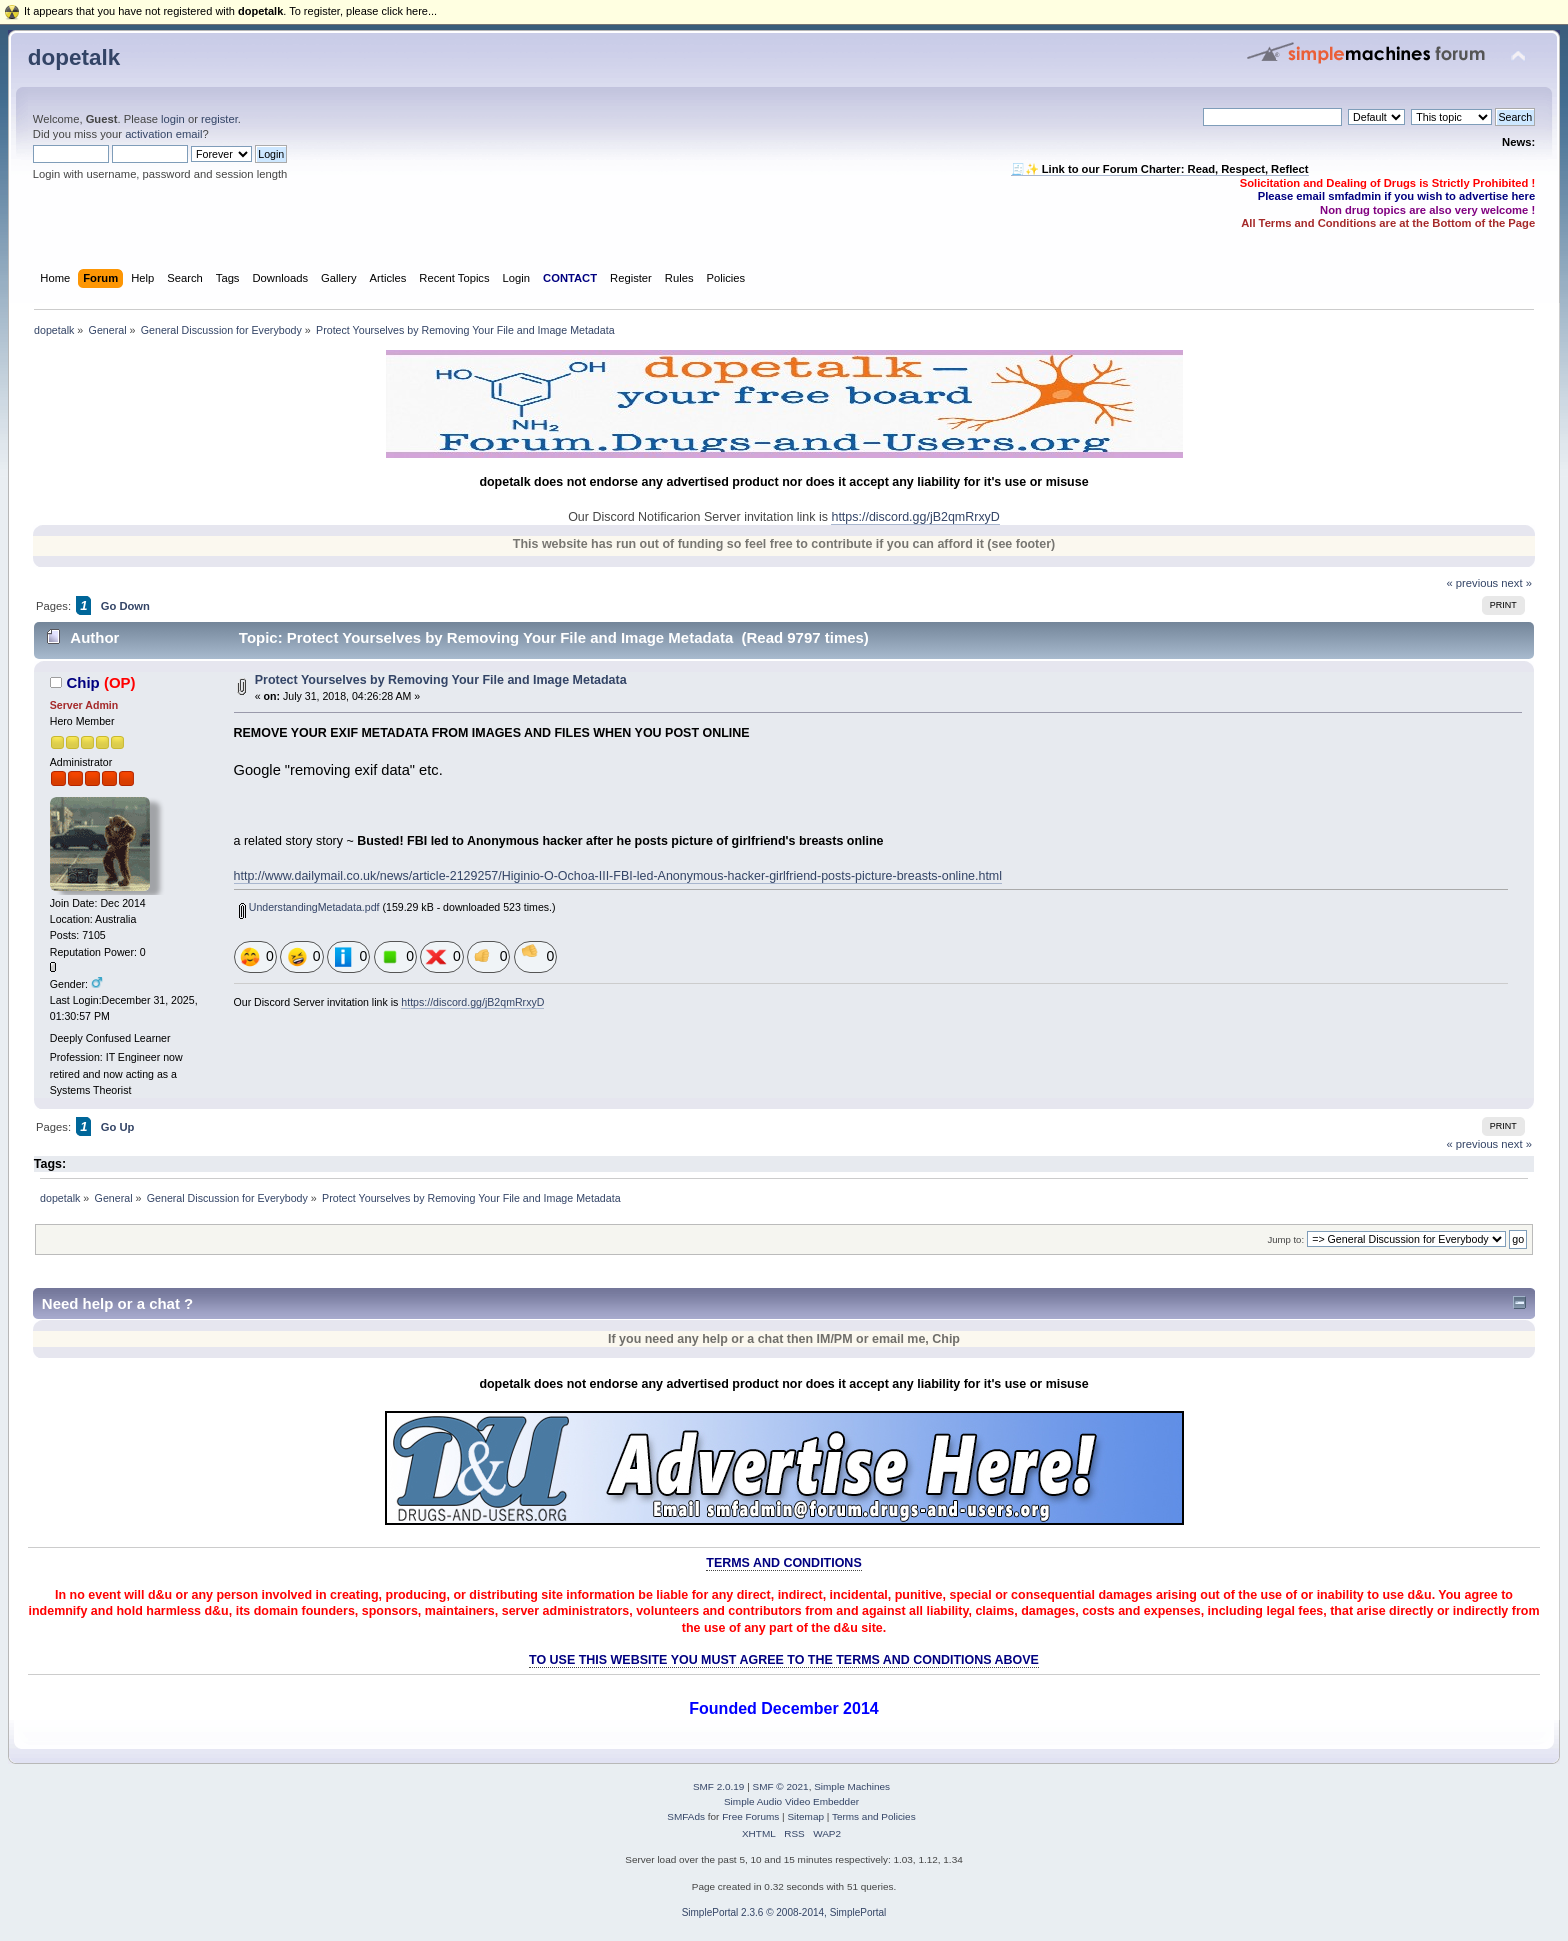  I want to click on dopetalk, so click(74, 57).